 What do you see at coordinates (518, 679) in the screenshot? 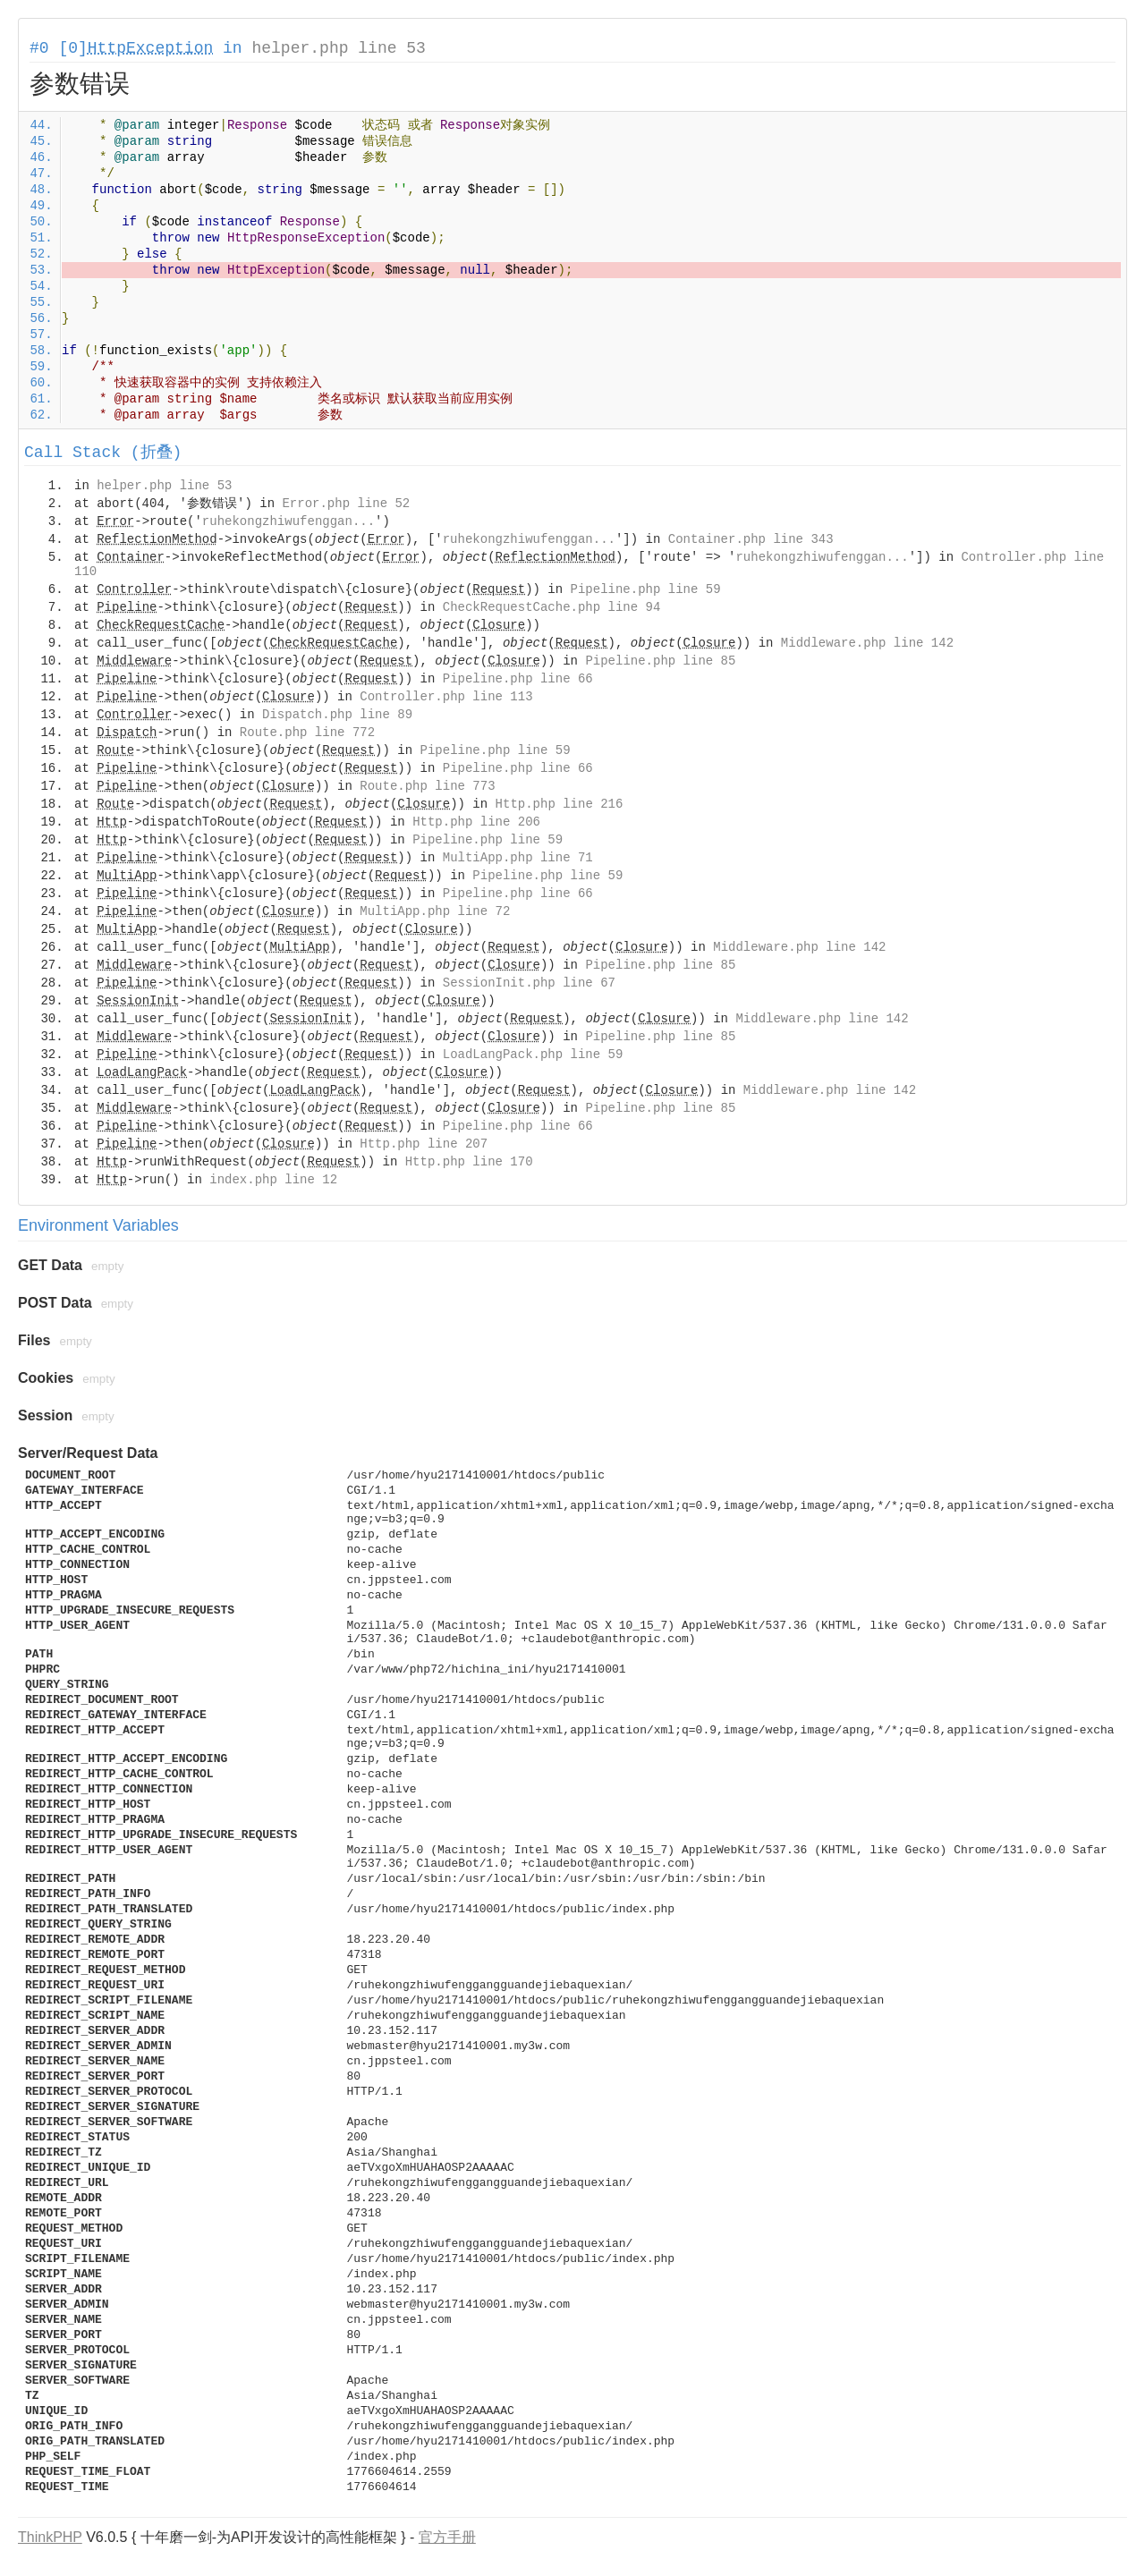
I see `Pipeline.php line 66` at bounding box center [518, 679].